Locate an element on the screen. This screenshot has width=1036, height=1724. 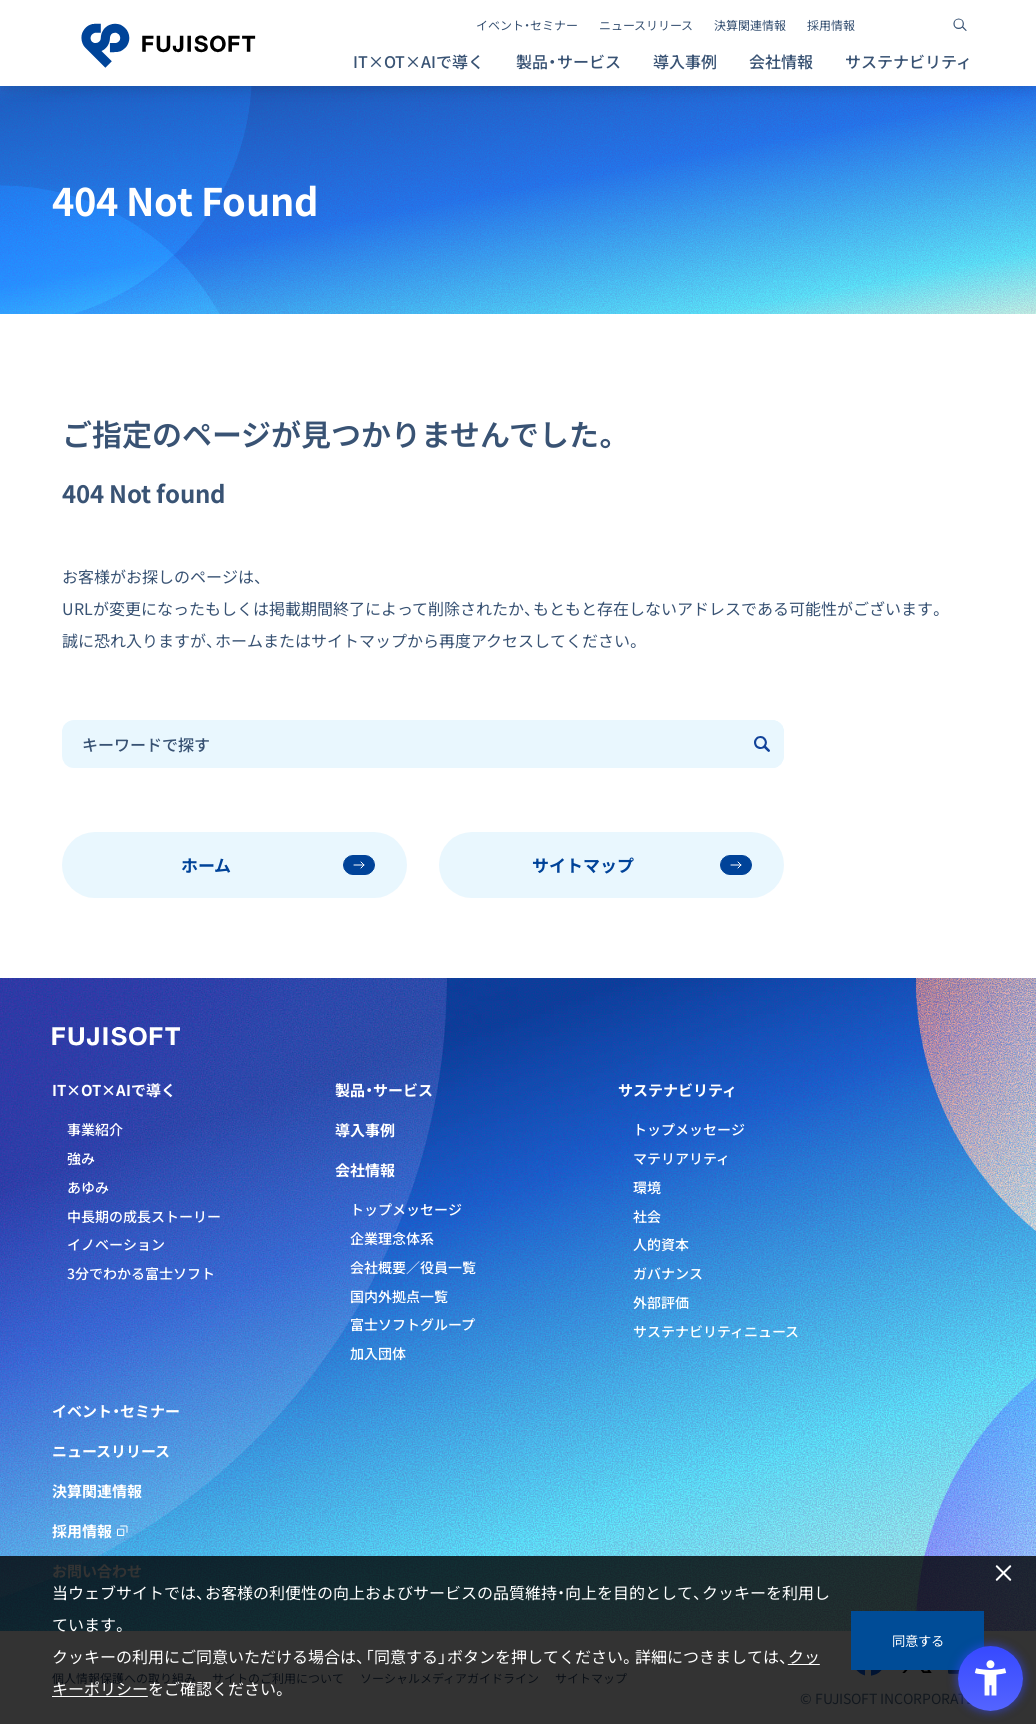
事業紹介 is located at coordinates (95, 1129).